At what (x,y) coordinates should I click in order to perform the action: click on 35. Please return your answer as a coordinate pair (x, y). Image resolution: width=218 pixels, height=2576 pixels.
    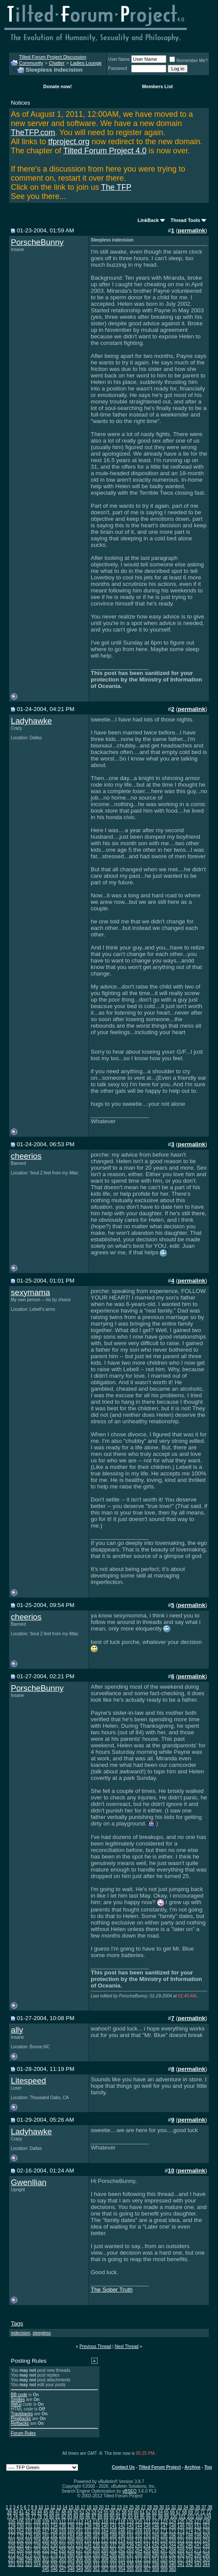
    Looking at the image, I should click on (191, 2507).